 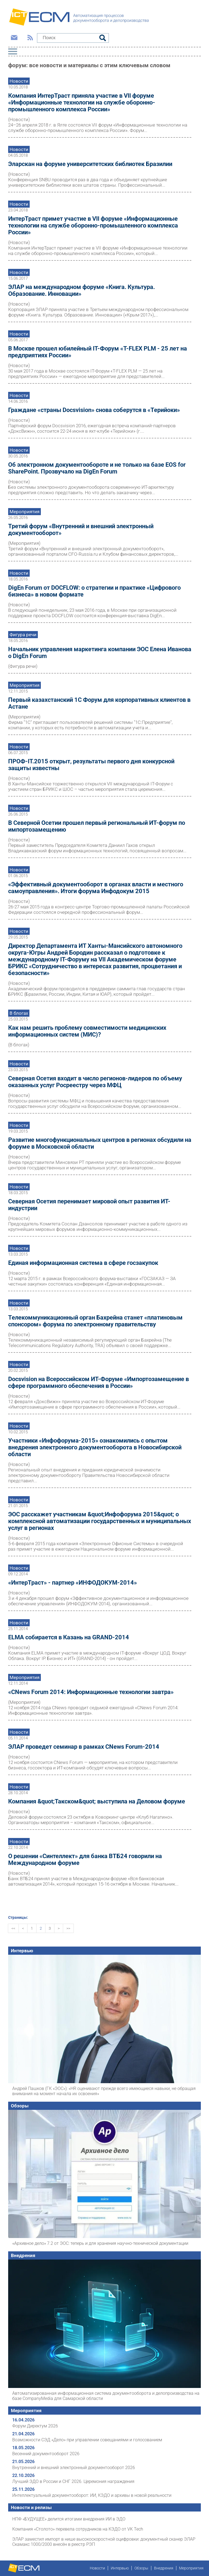 What do you see at coordinates (72, 1582) in the screenshot?
I see `«ИнтерТраст» - партнер «ИНФОДОКУМ-2014»` at bounding box center [72, 1582].